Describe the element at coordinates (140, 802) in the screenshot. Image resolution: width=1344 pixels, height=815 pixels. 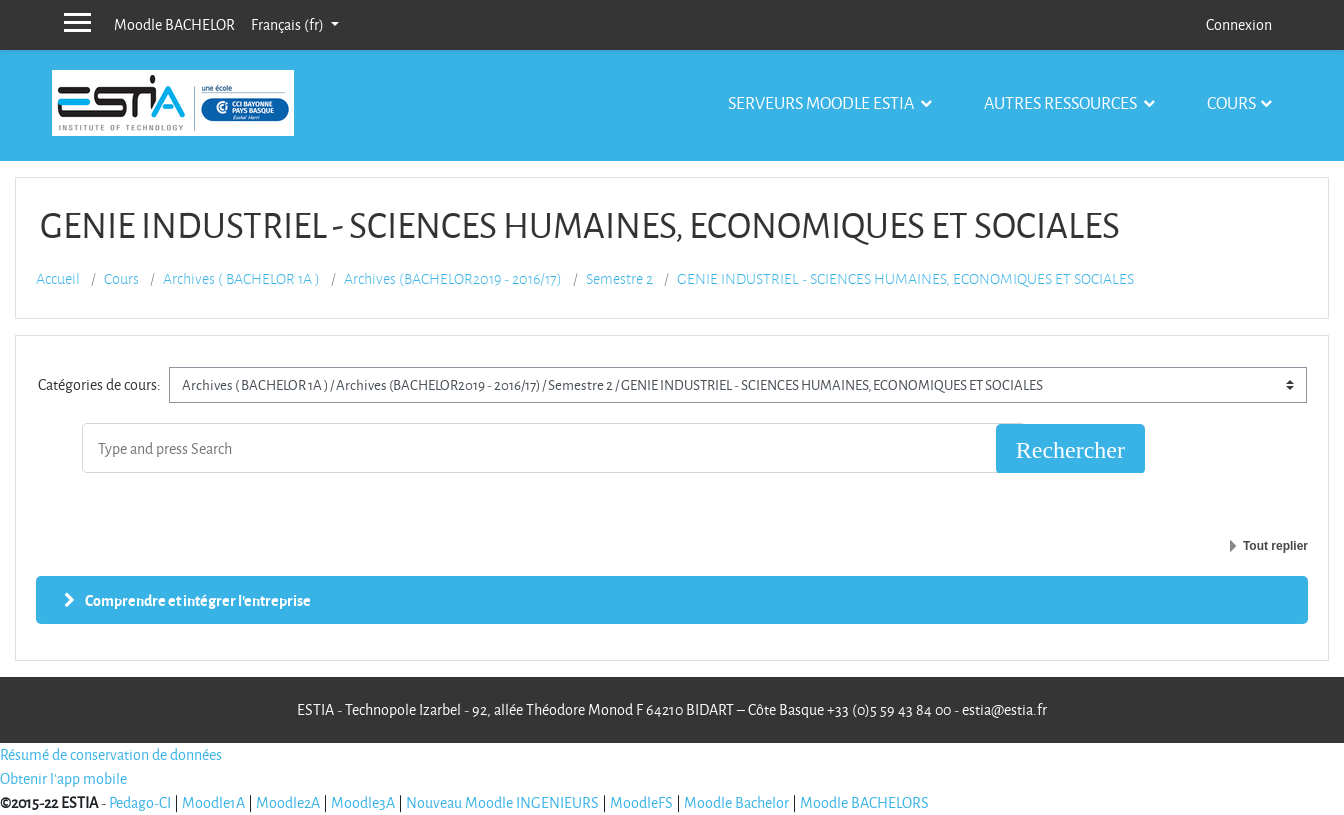
I see `Pedago-CI` at that location.